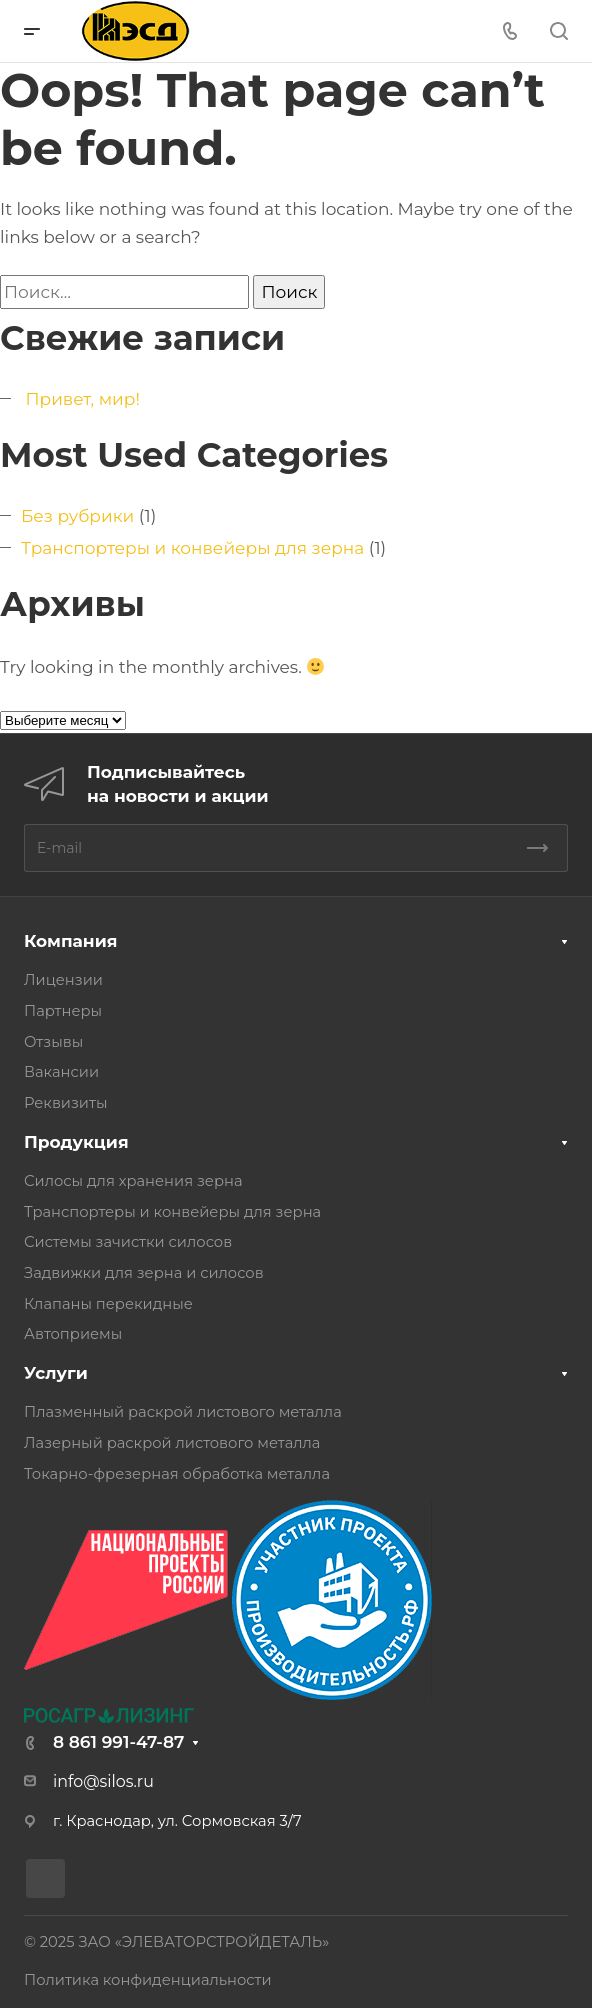 This screenshot has height=2008, width=592. Describe the element at coordinates (144, 1273) in the screenshot. I see `Задвижки для зерна и силосов` at that location.